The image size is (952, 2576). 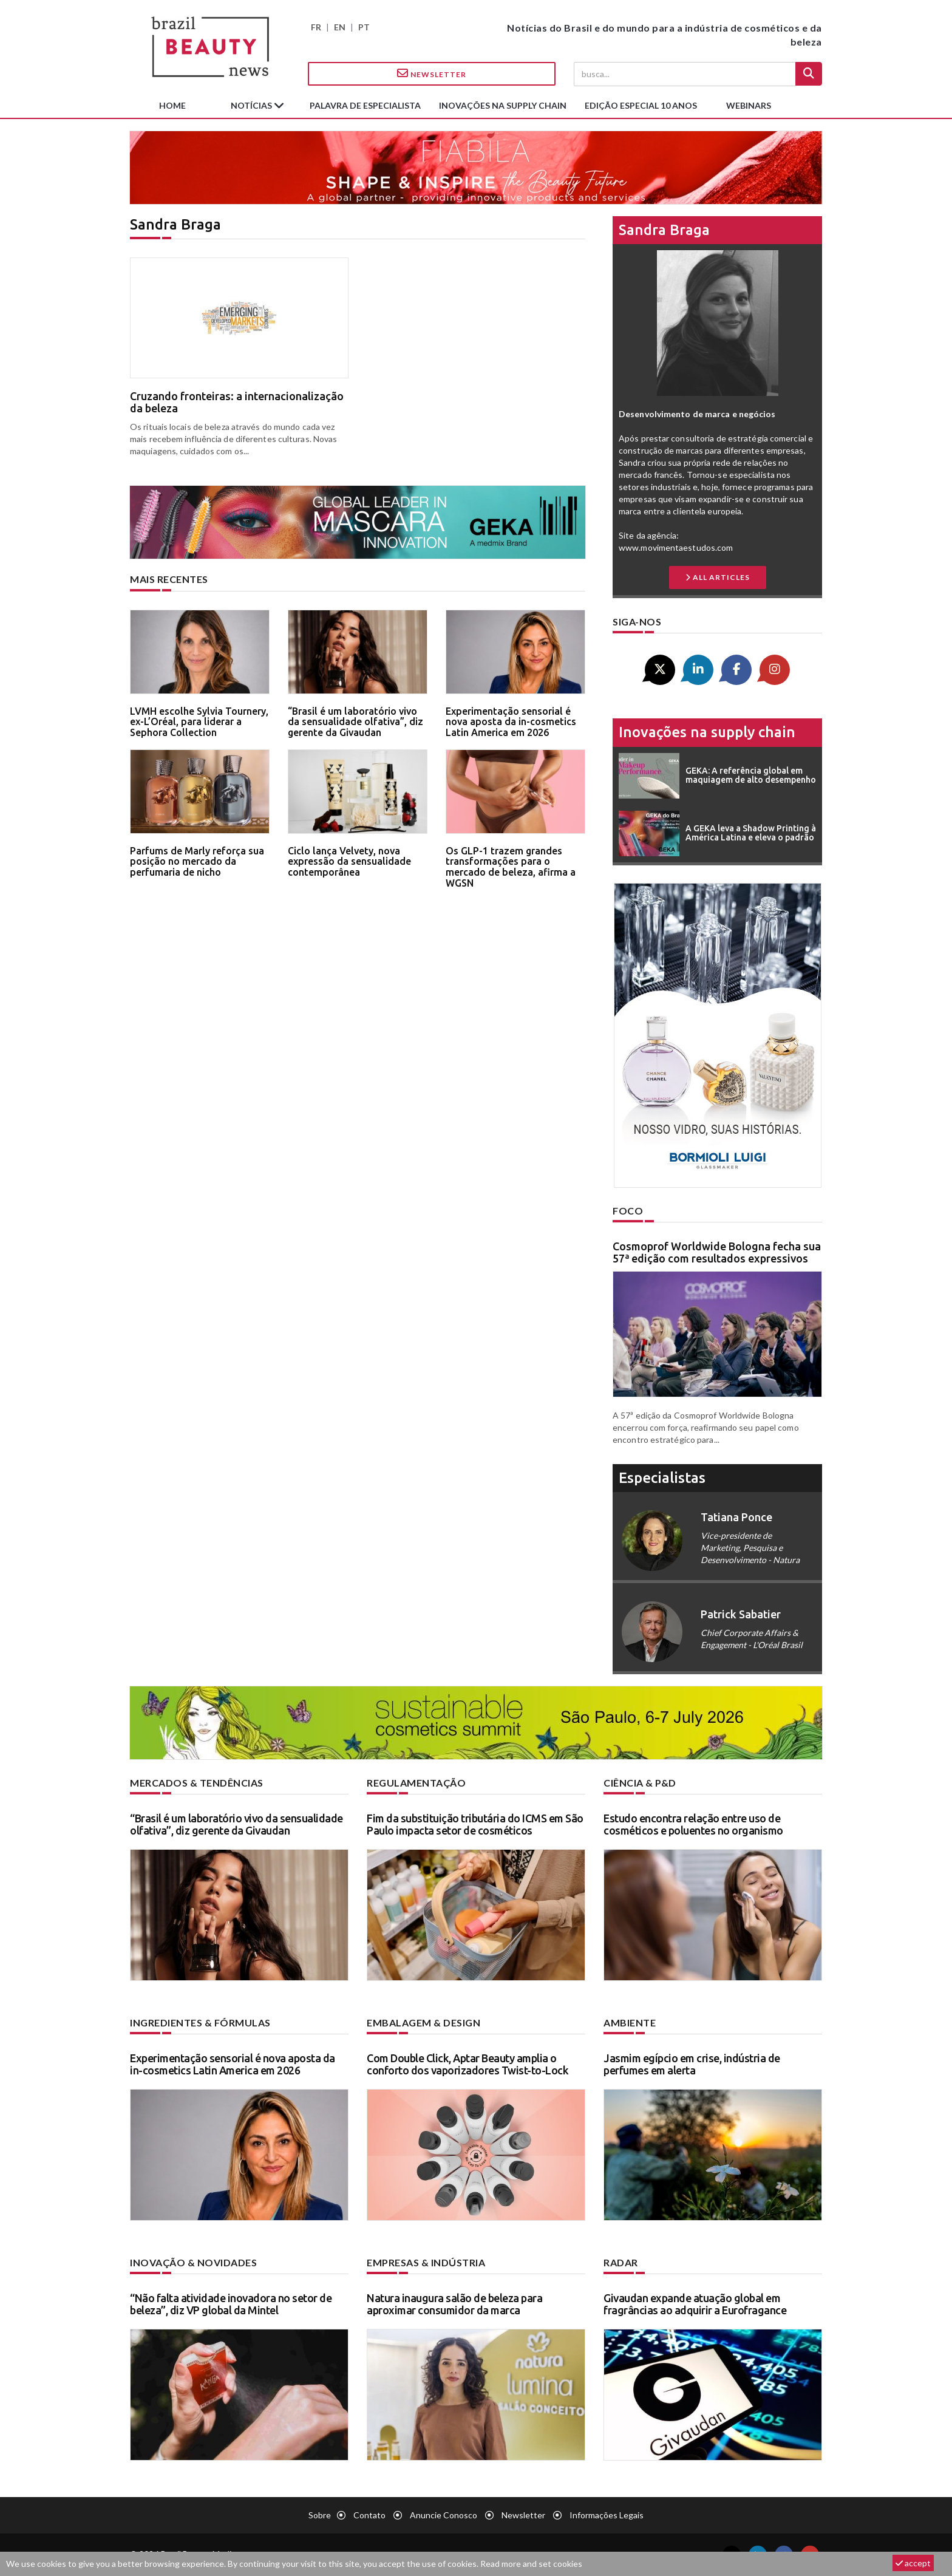 I want to click on Cosmoprof Worldwide Bologna fecha sua 57ª edição com resultados expressivos, so click(x=717, y=1252).